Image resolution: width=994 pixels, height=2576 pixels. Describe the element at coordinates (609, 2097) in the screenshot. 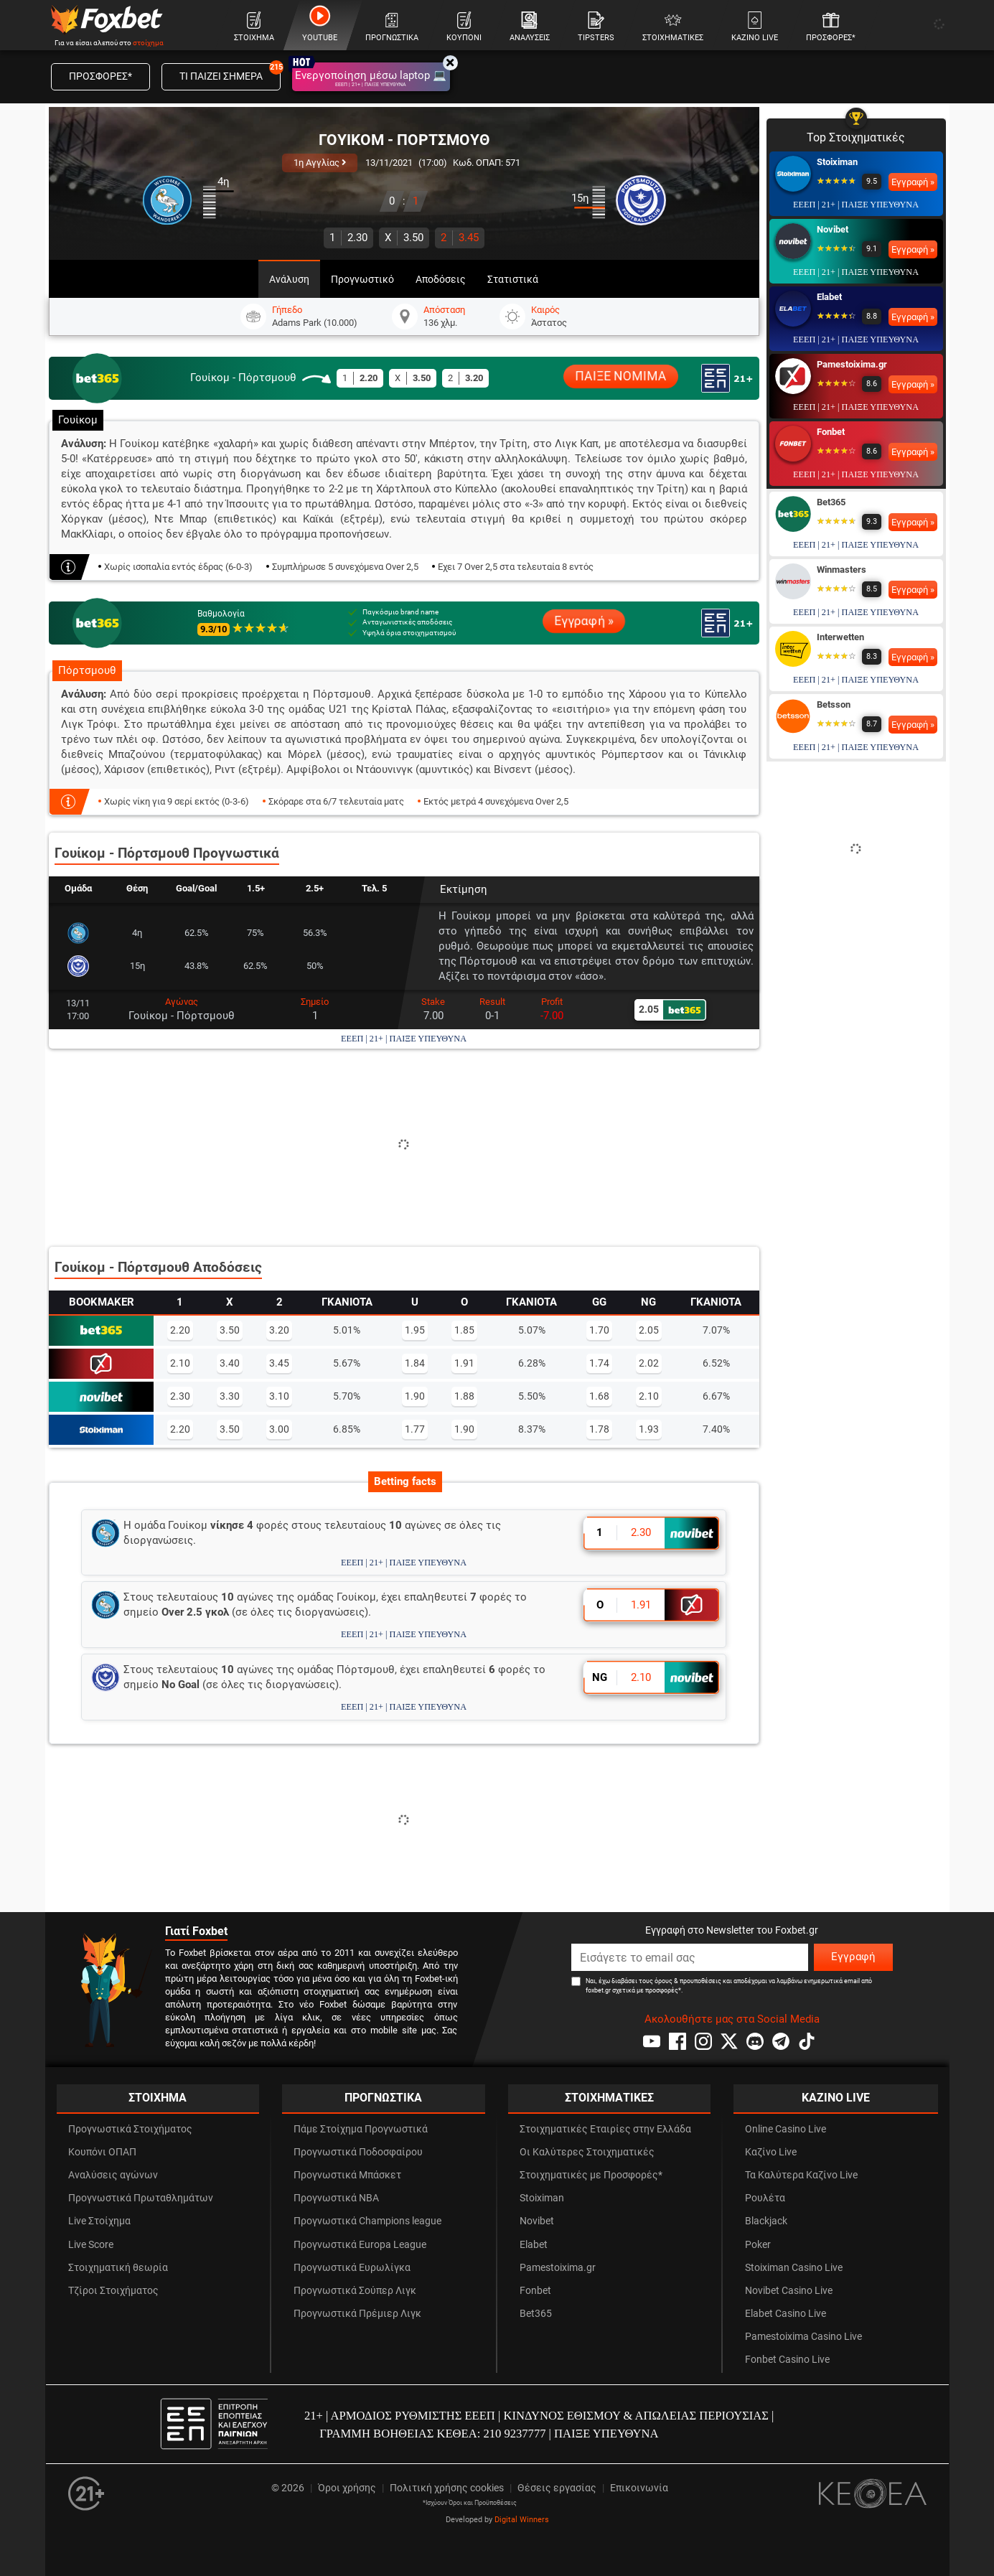

I see `ΣΤΟΙΧΗΜΑΤΙΚΕΣ` at that location.